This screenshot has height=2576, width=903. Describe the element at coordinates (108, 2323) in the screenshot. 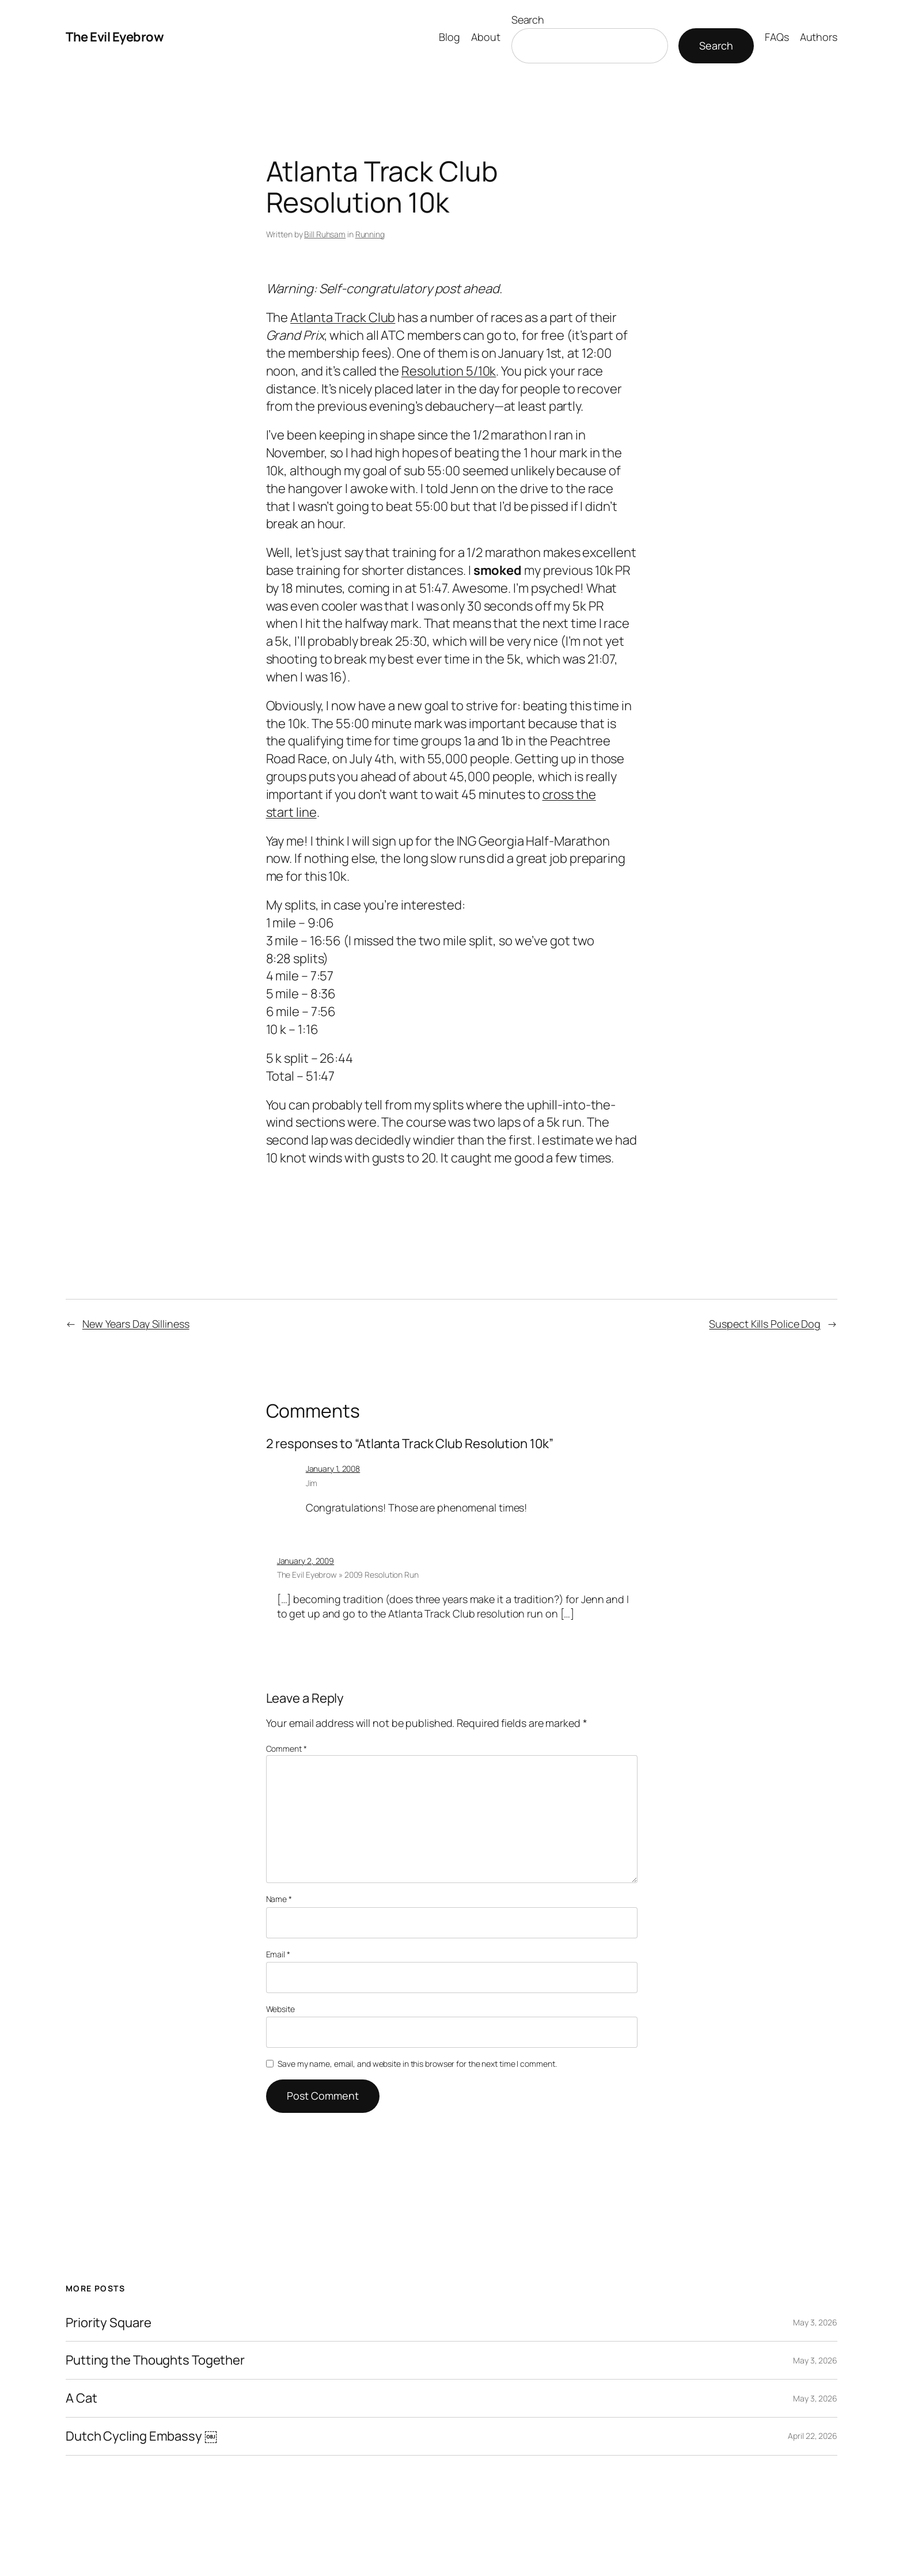

I see `Priority Square` at that location.